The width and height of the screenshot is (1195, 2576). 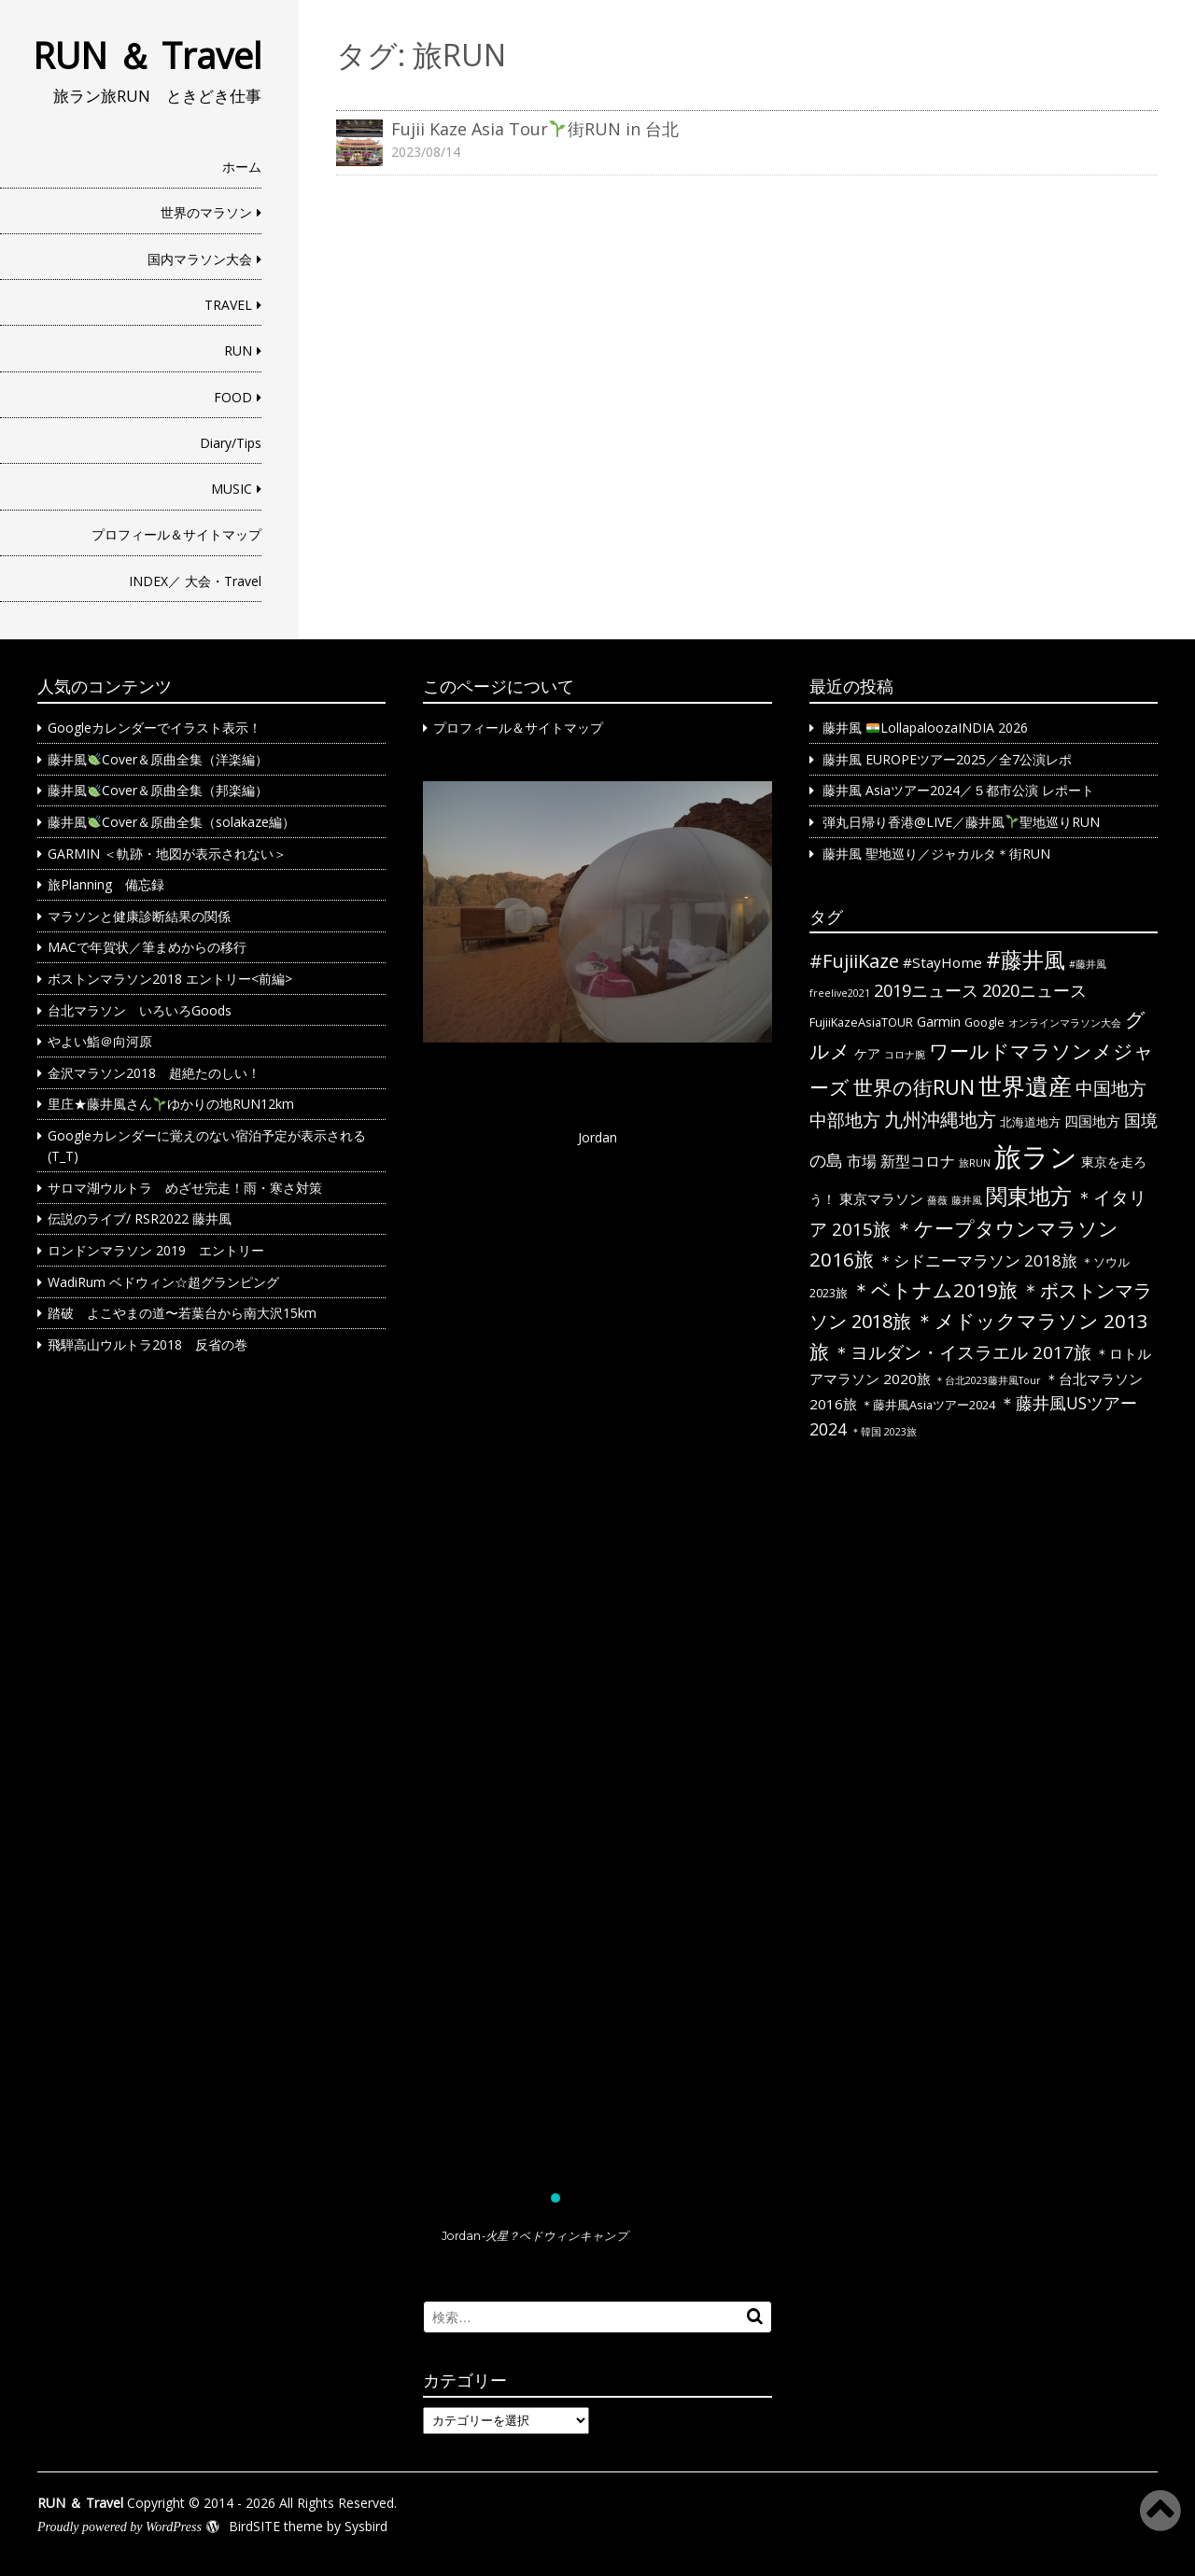 What do you see at coordinates (867, 1053) in the screenshot?
I see `ケア [ケア (3個の項目)]` at bounding box center [867, 1053].